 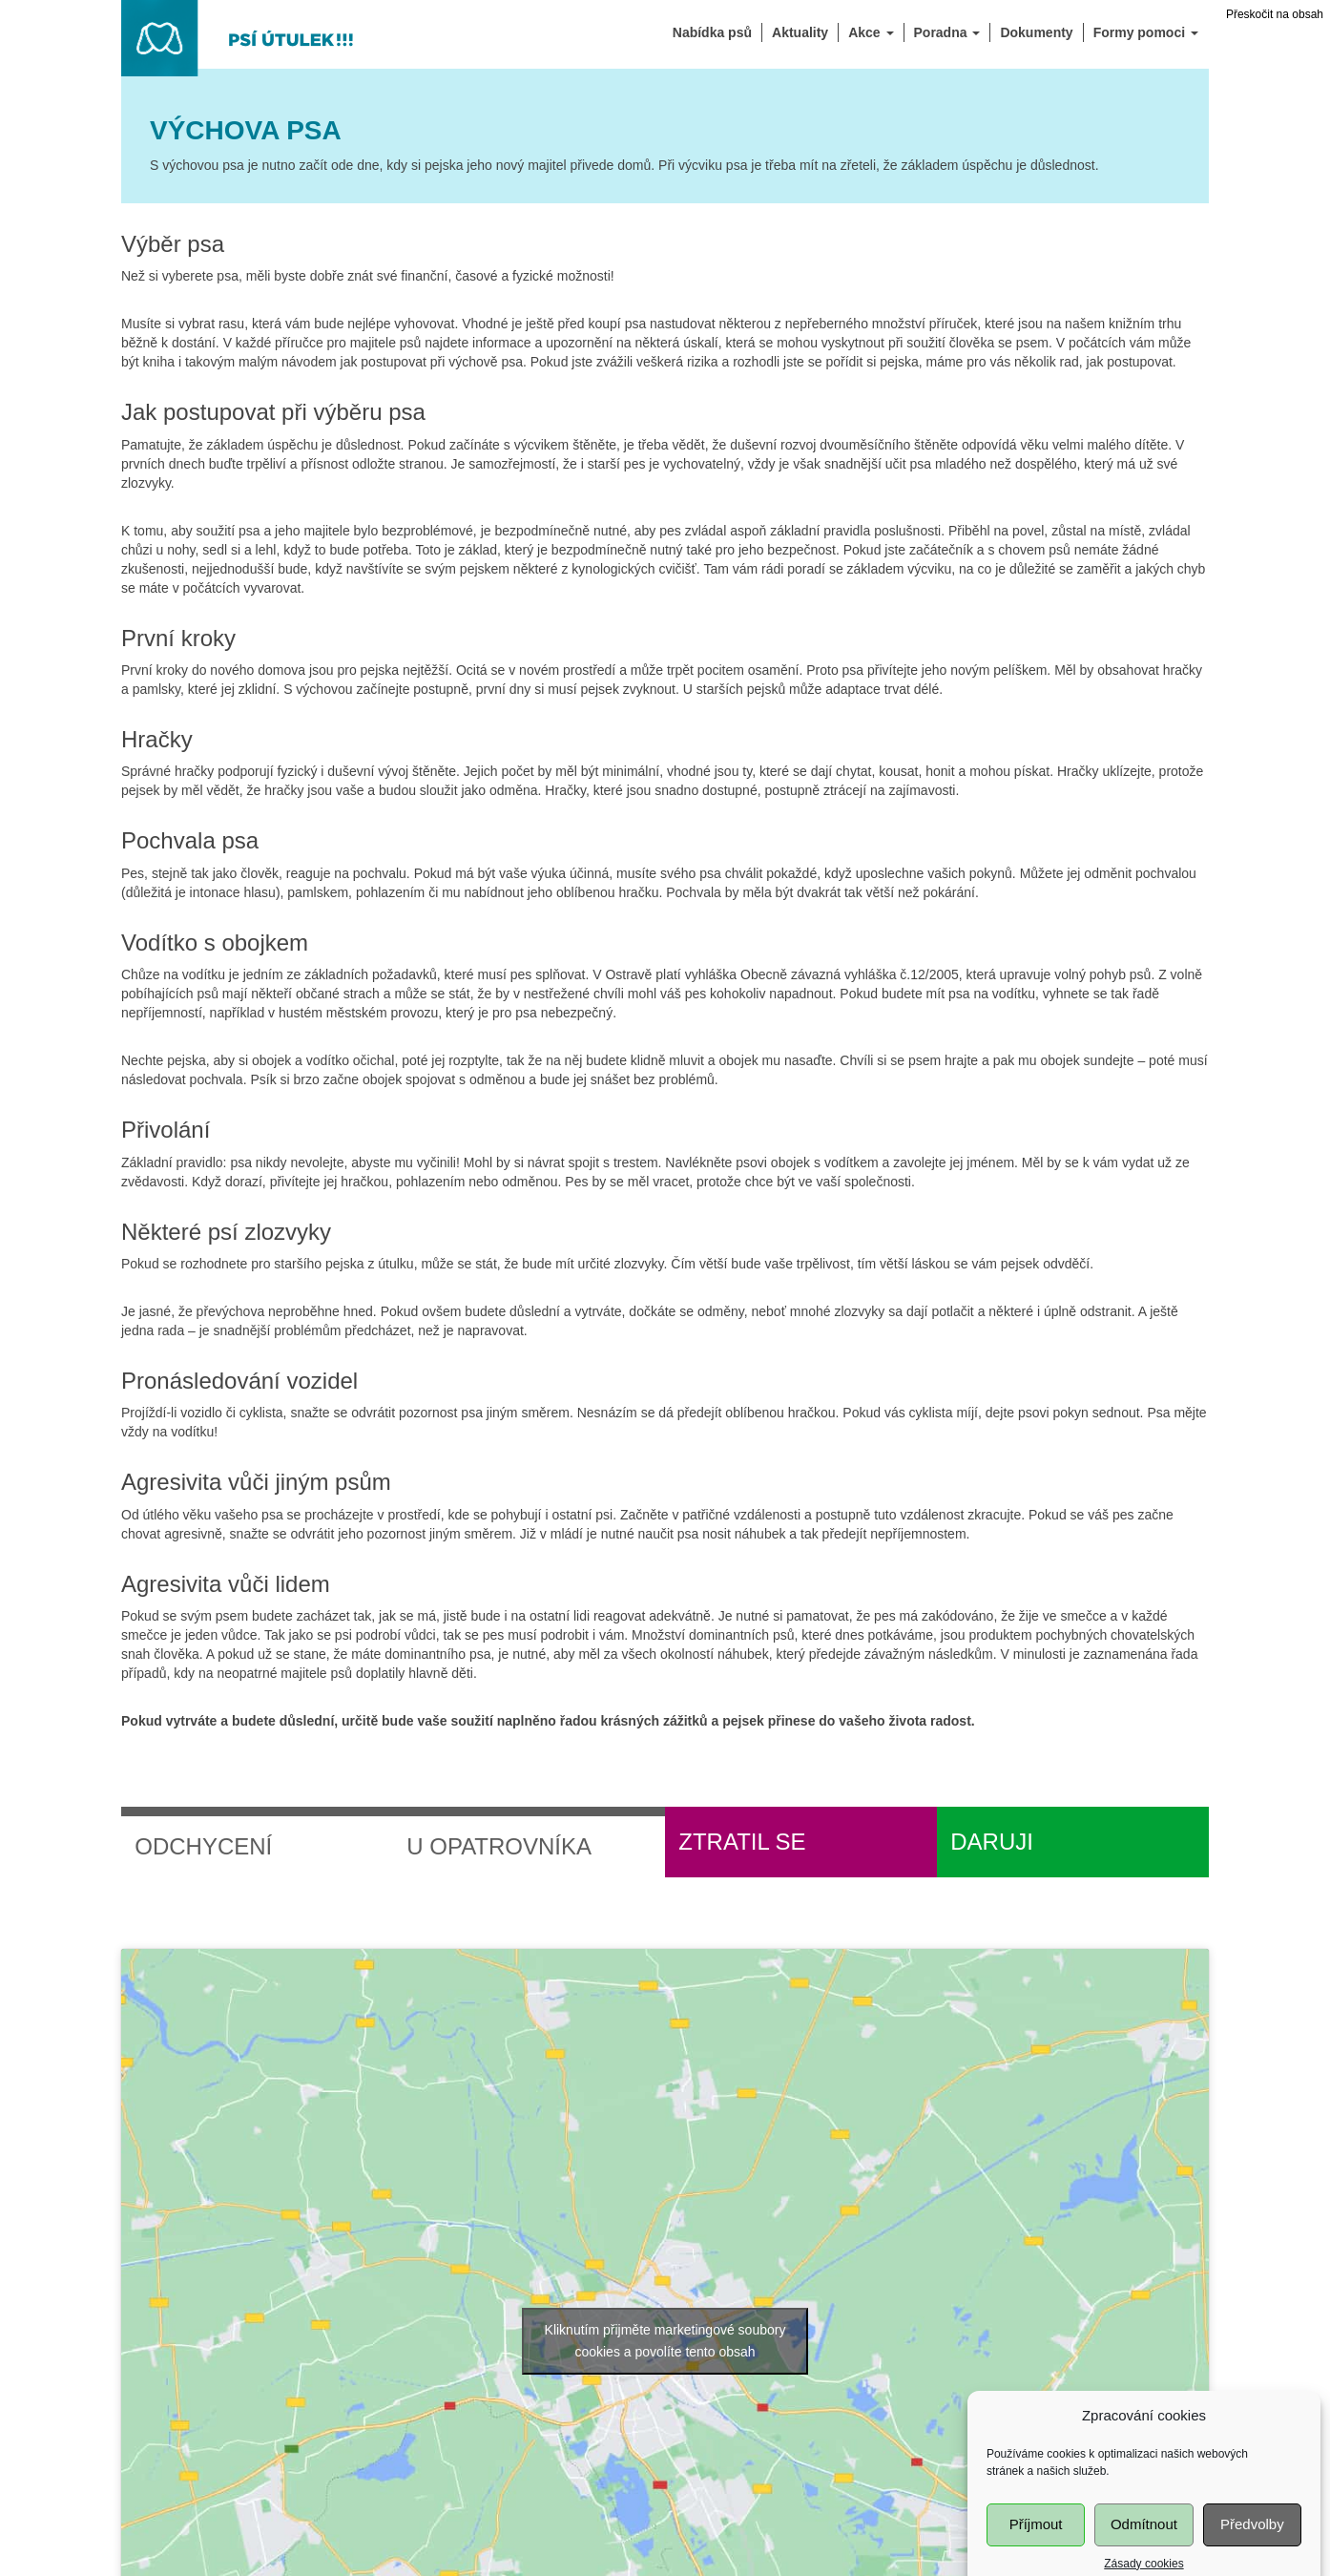 I want to click on Kliknutím přijměte marketingové soubory cookies a povolíte tento obsah, so click(x=665, y=2340).